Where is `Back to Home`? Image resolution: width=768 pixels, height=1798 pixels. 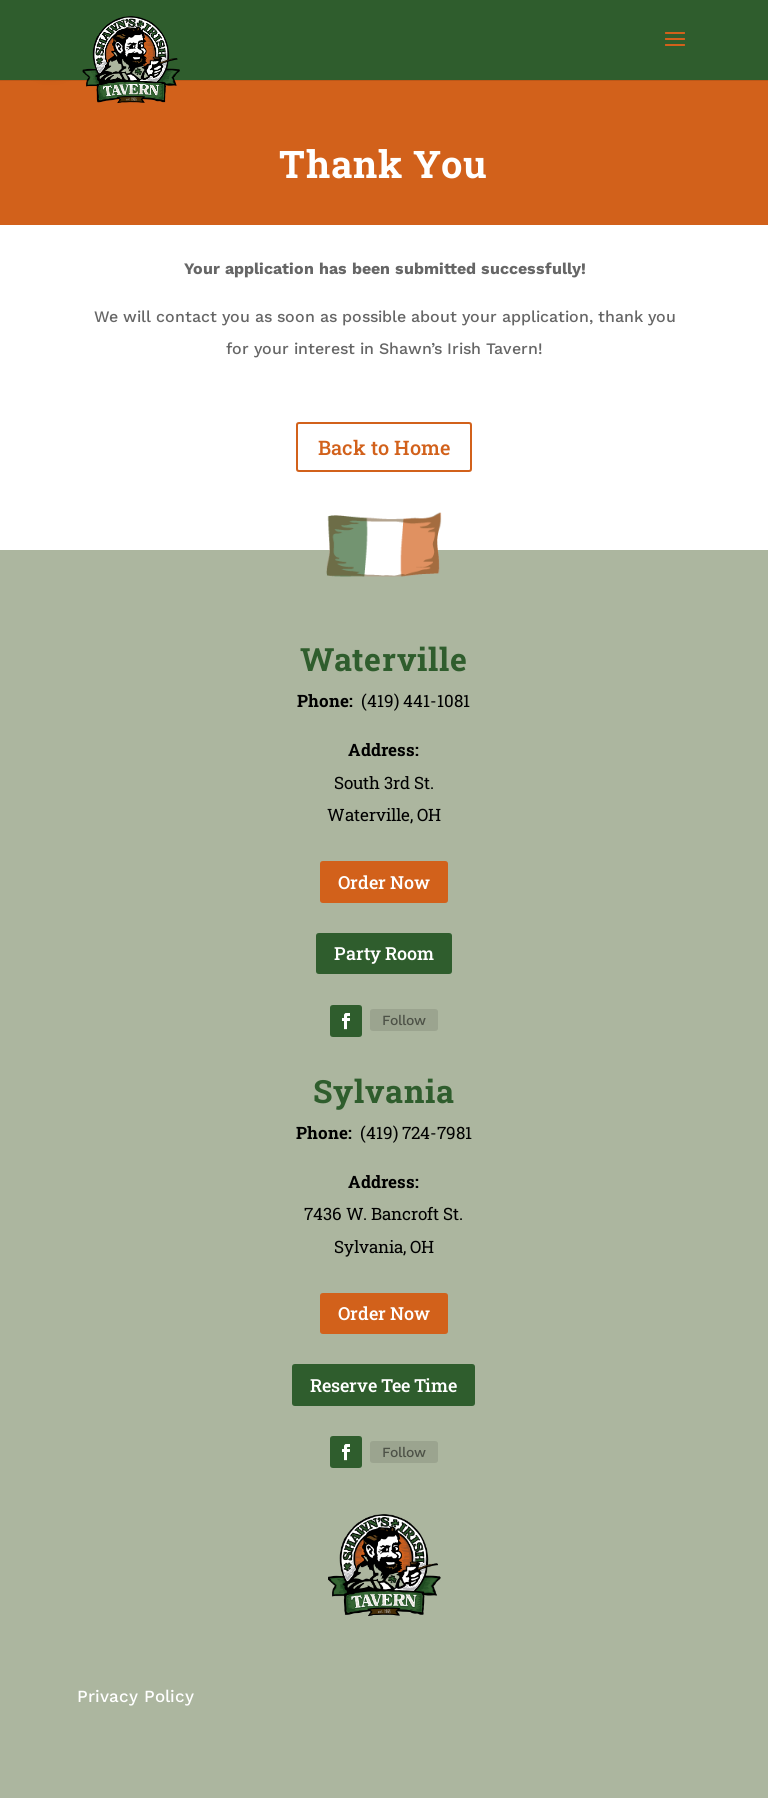 Back to Home is located at coordinates (384, 447).